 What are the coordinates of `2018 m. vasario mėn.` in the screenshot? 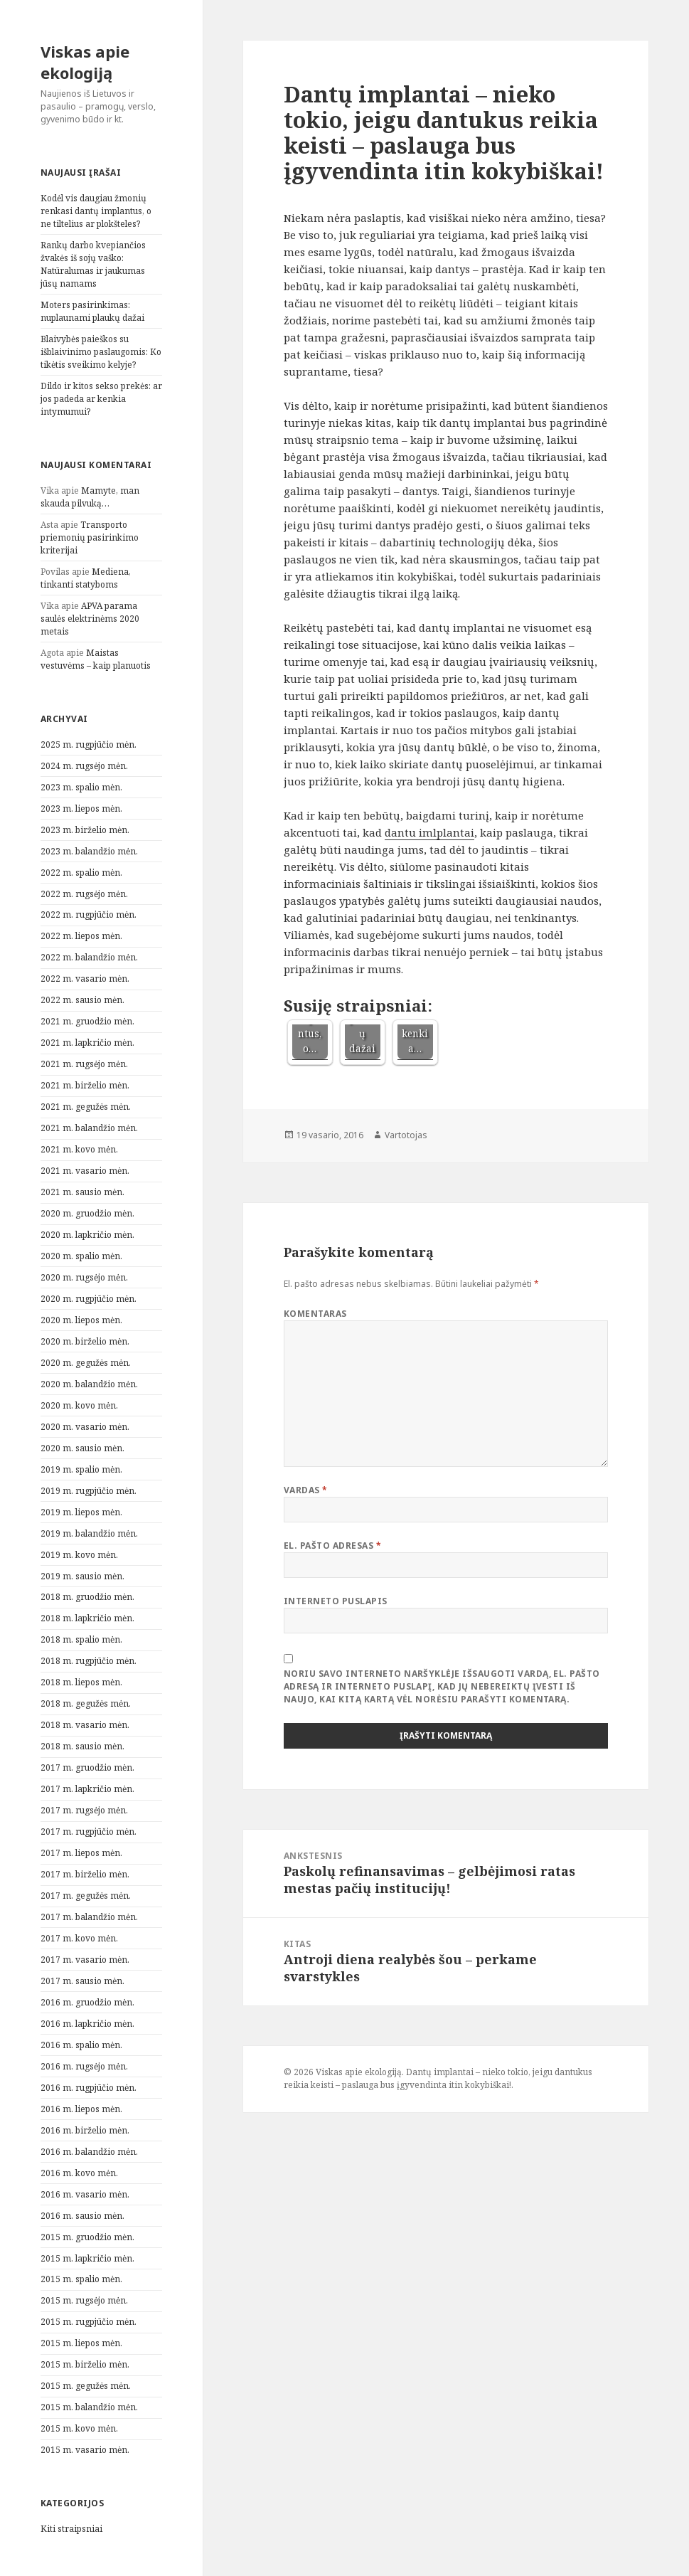 It's located at (85, 1725).